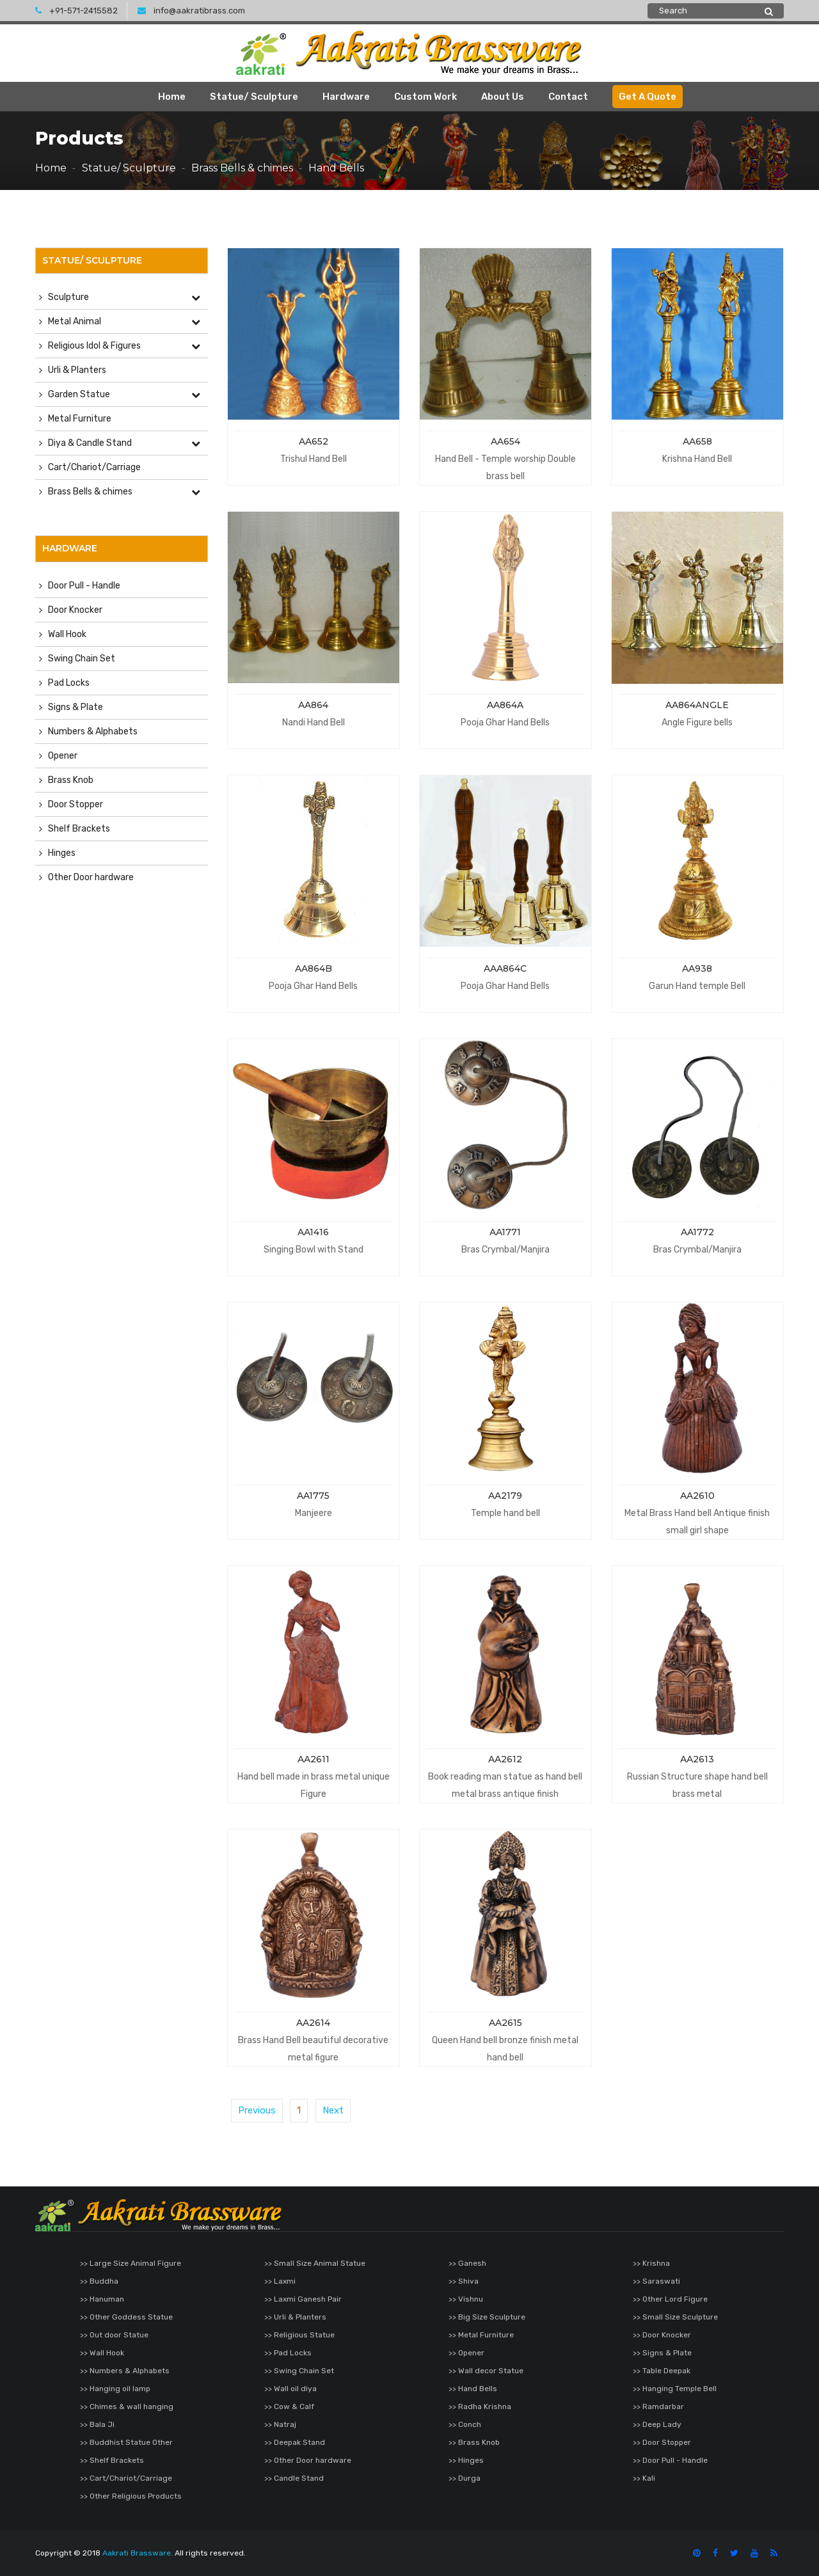 This screenshot has width=819, height=2576. What do you see at coordinates (299, 2334) in the screenshot?
I see `>> Religious Statue` at bounding box center [299, 2334].